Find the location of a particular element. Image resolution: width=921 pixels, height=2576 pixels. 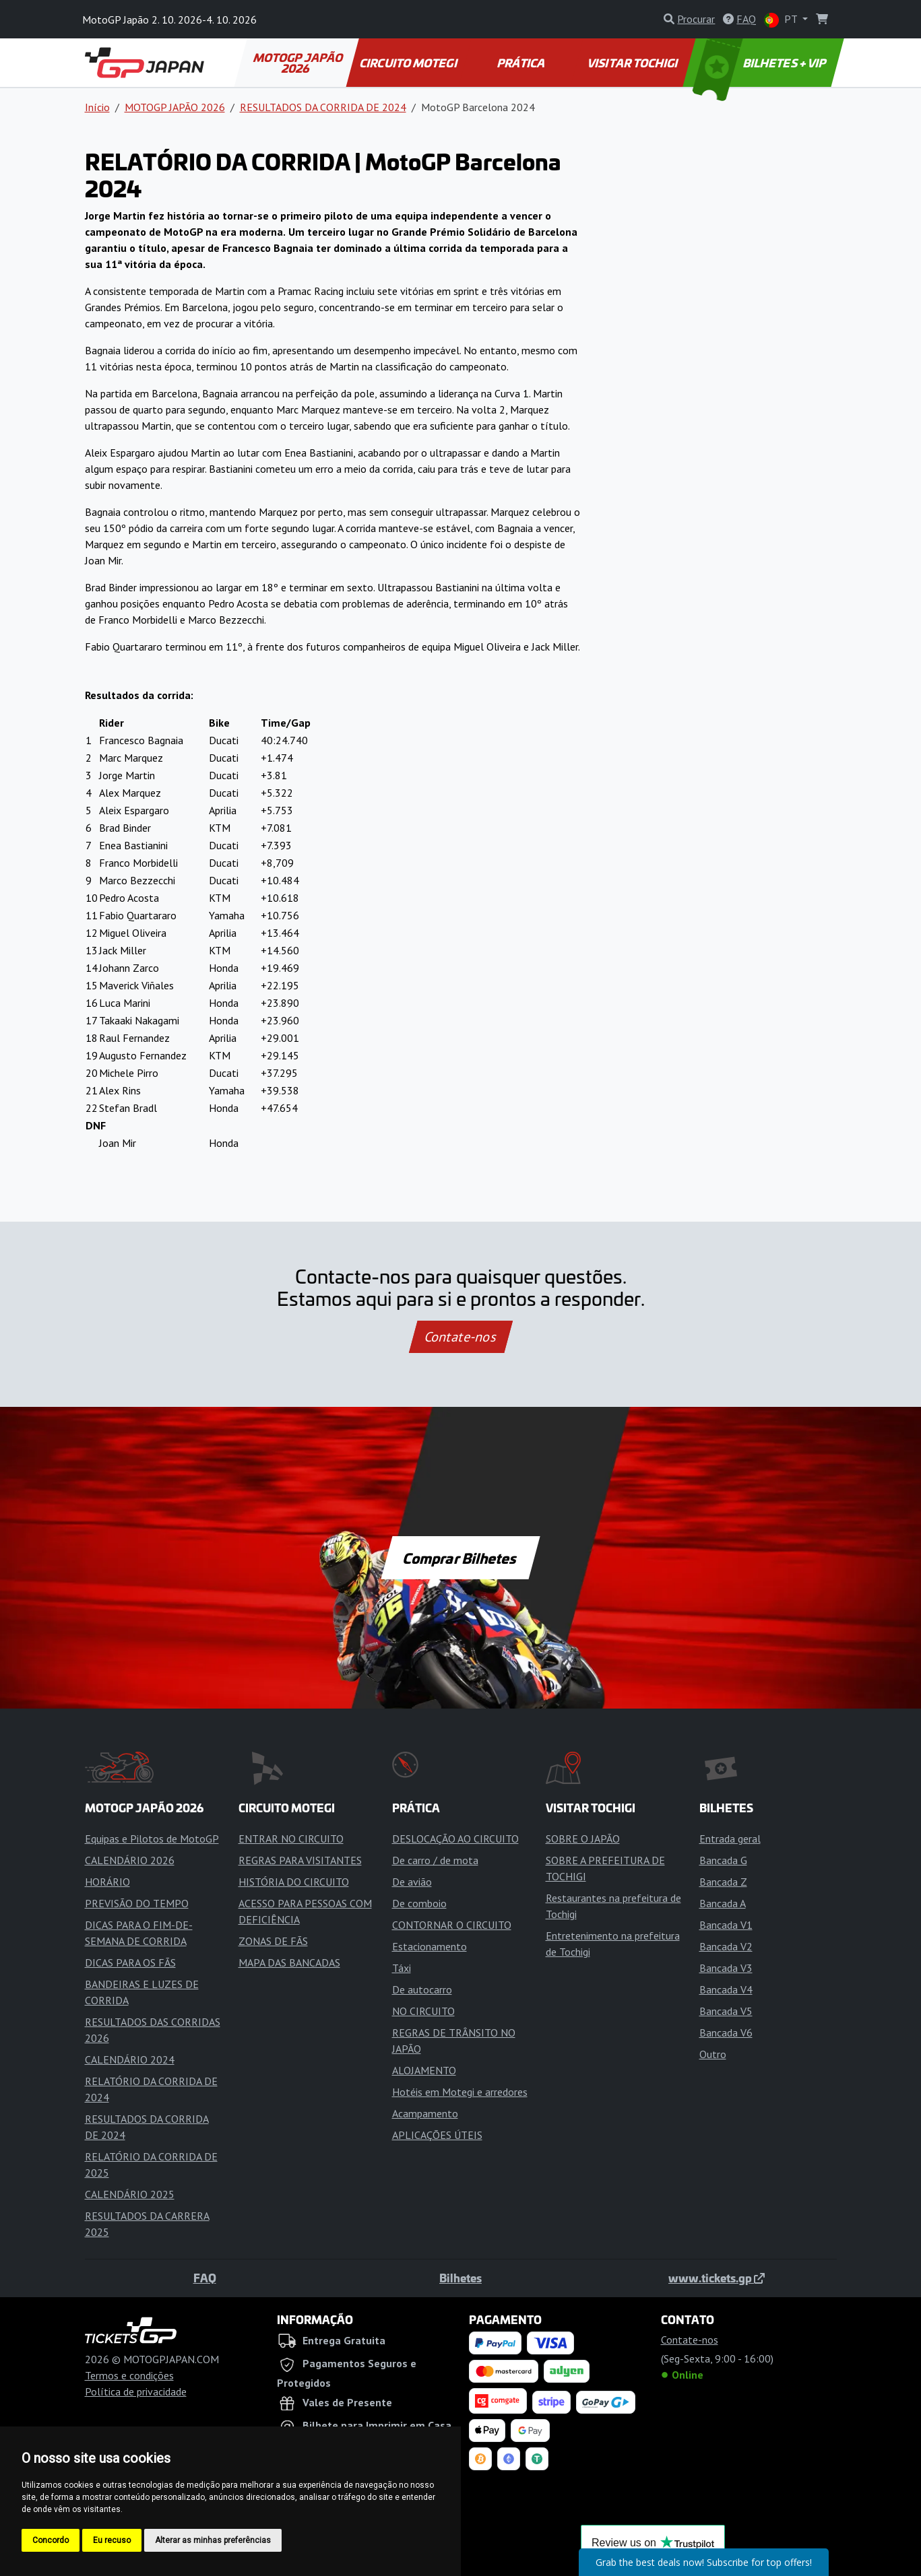

Bancada V1 is located at coordinates (726, 1924).